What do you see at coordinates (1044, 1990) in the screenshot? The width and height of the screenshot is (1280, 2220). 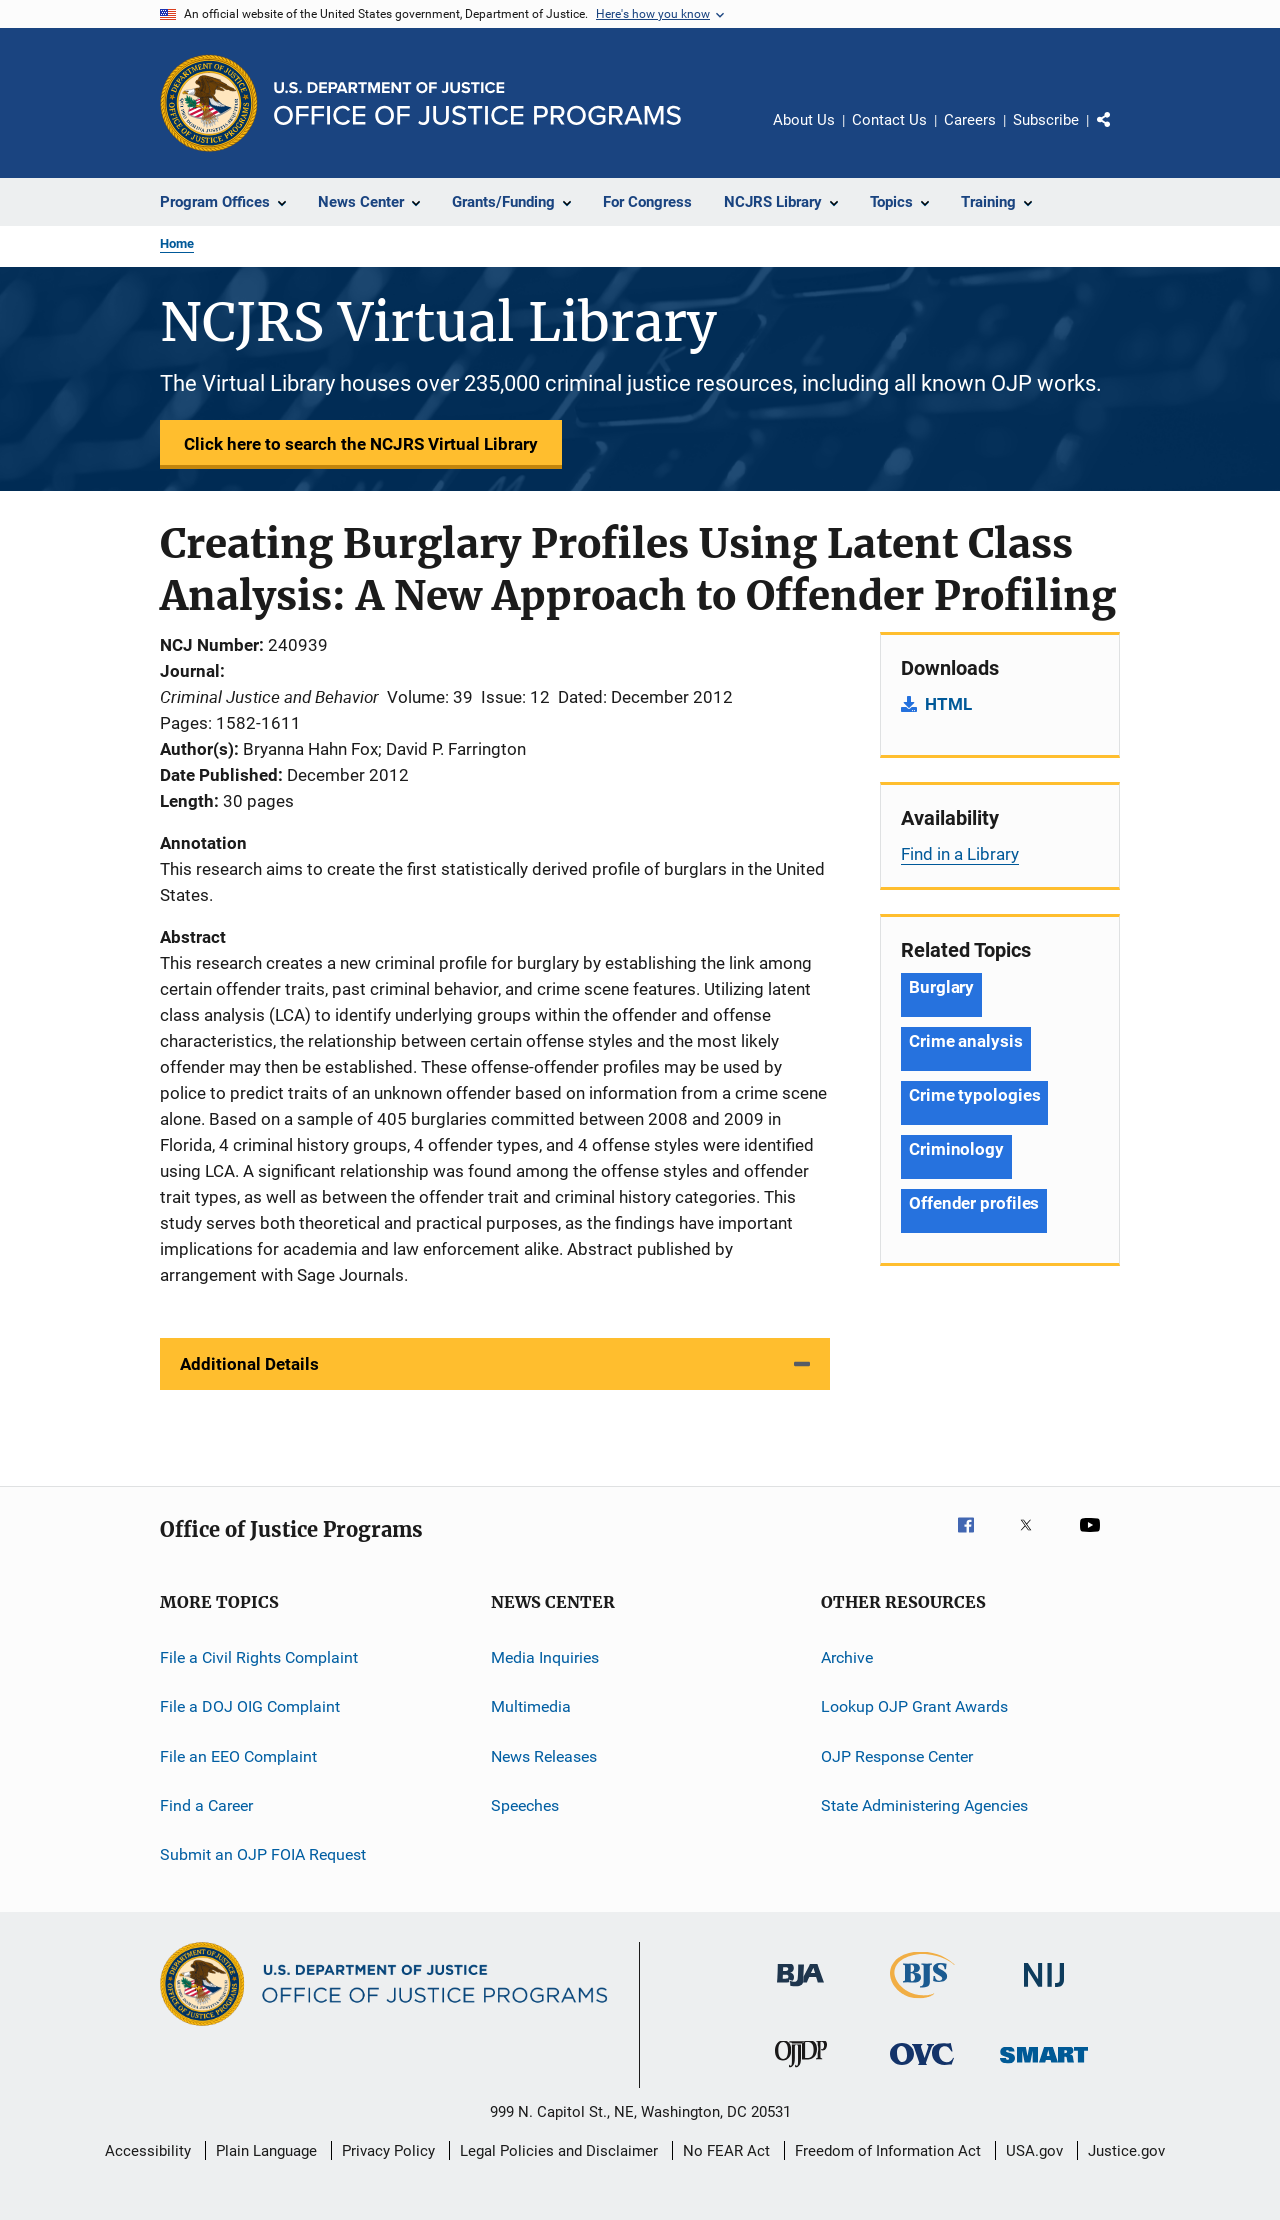 I see `[National Institute of Justice]` at bounding box center [1044, 1990].